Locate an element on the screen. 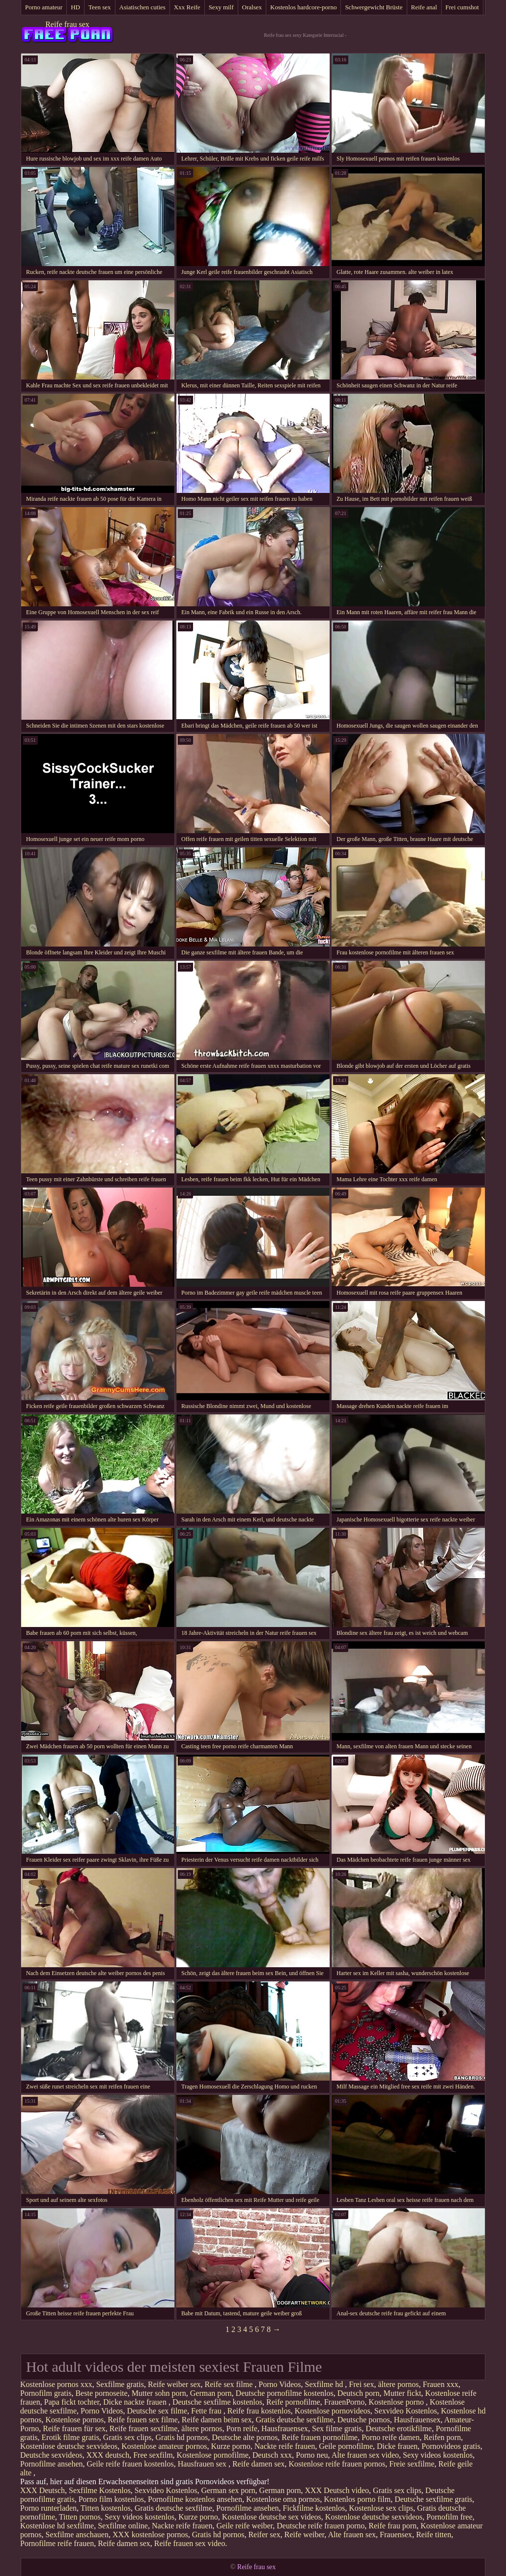 The height and width of the screenshot is (2576, 506). XXX Deutsch is located at coordinates (42, 2490).